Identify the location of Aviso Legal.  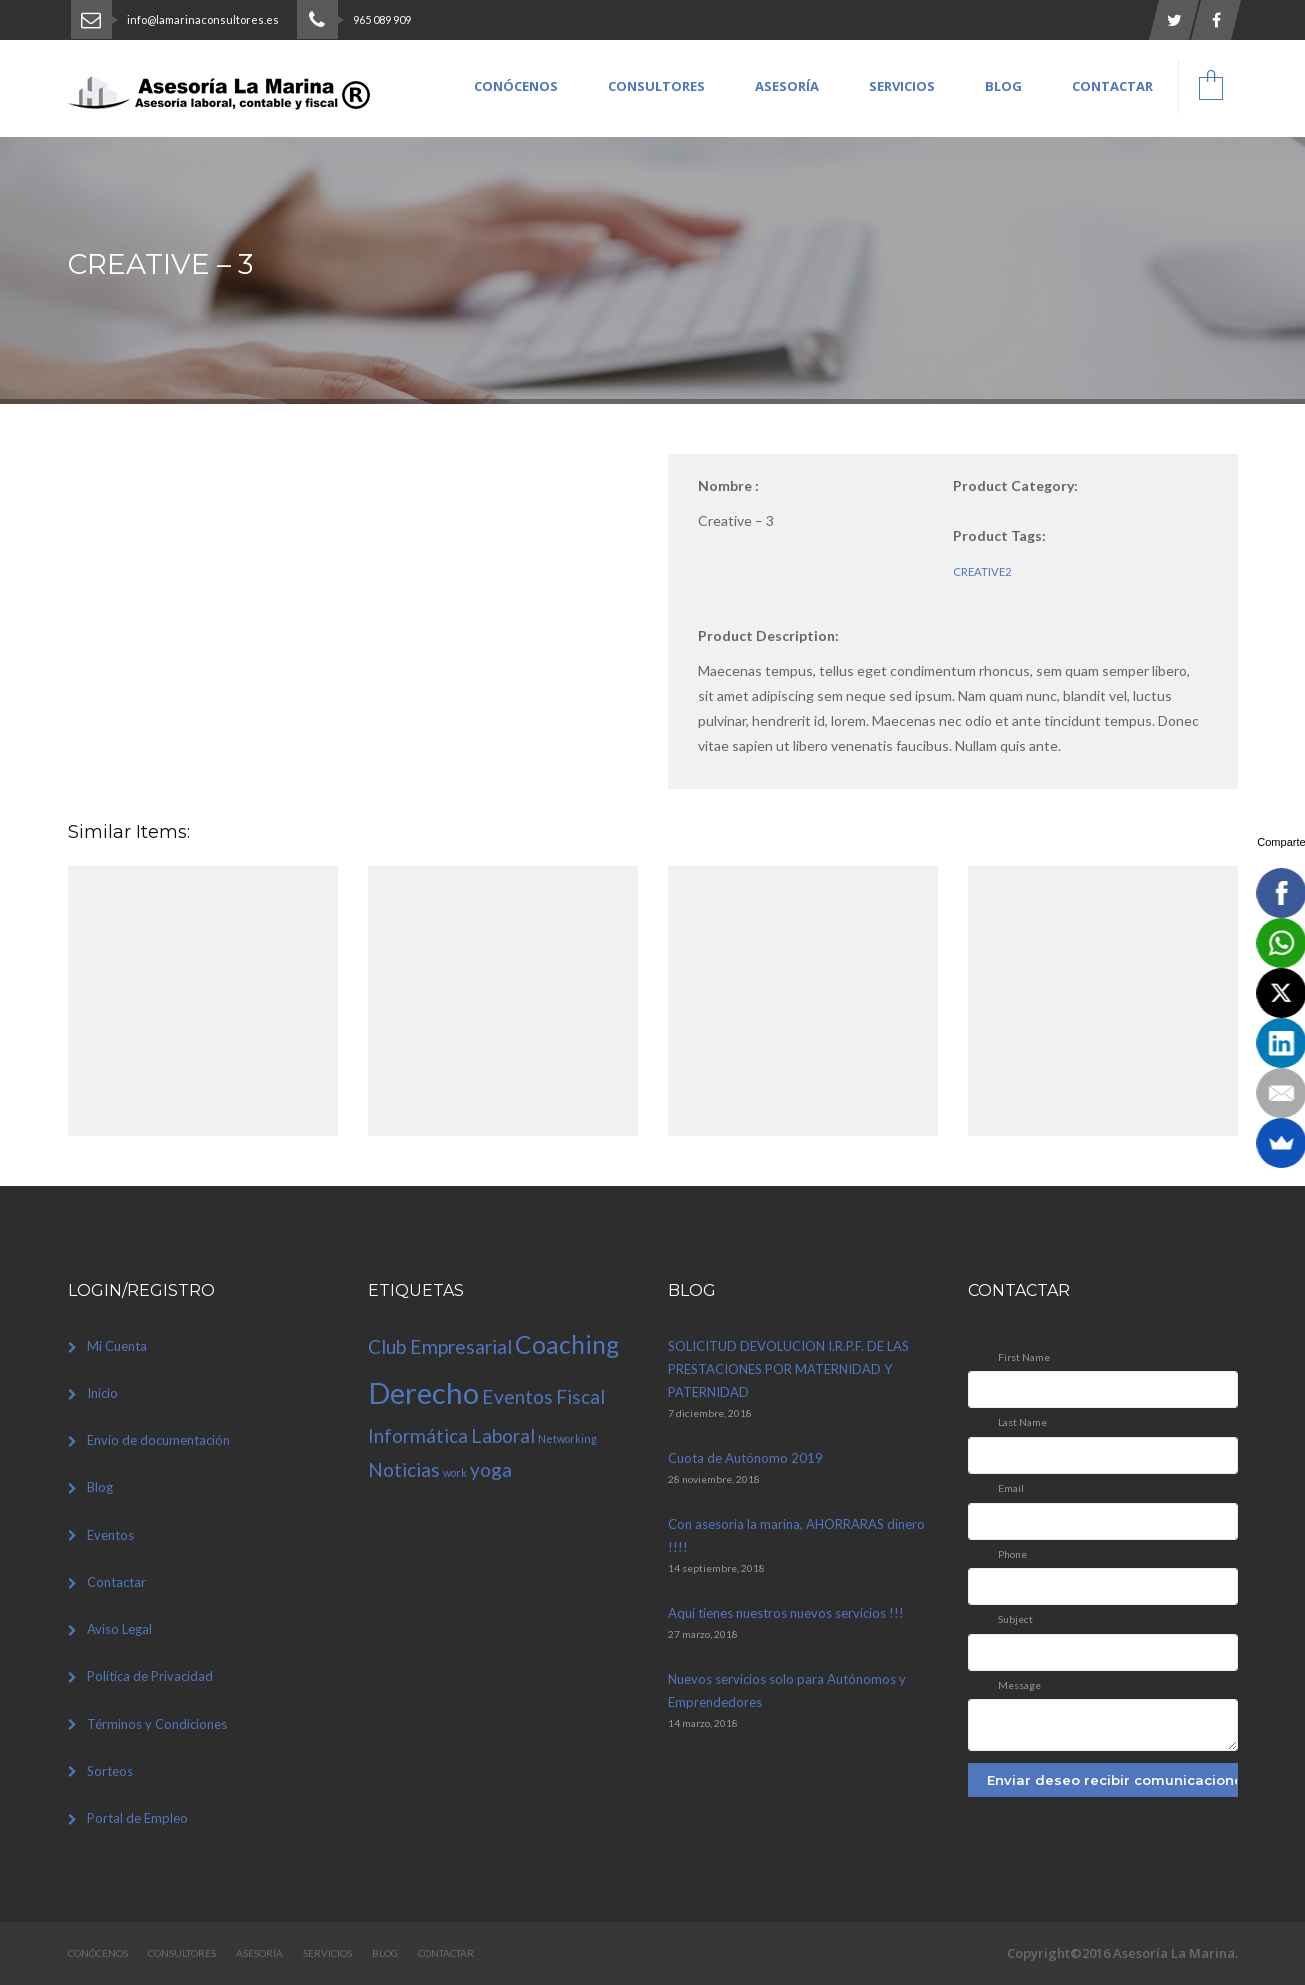
(119, 1629).